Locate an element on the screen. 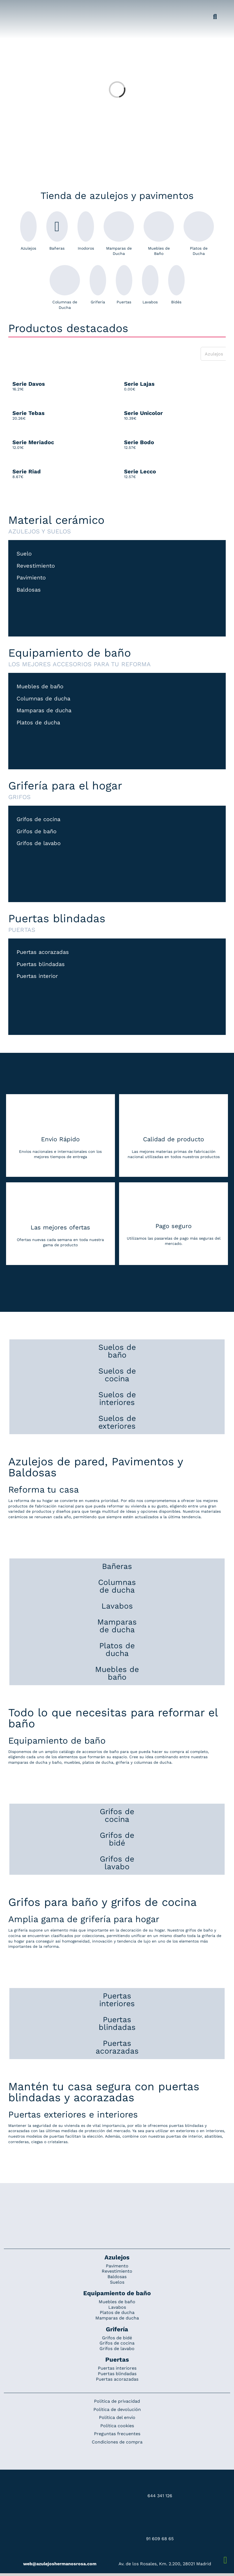  Bañeras is located at coordinates (57, 230).